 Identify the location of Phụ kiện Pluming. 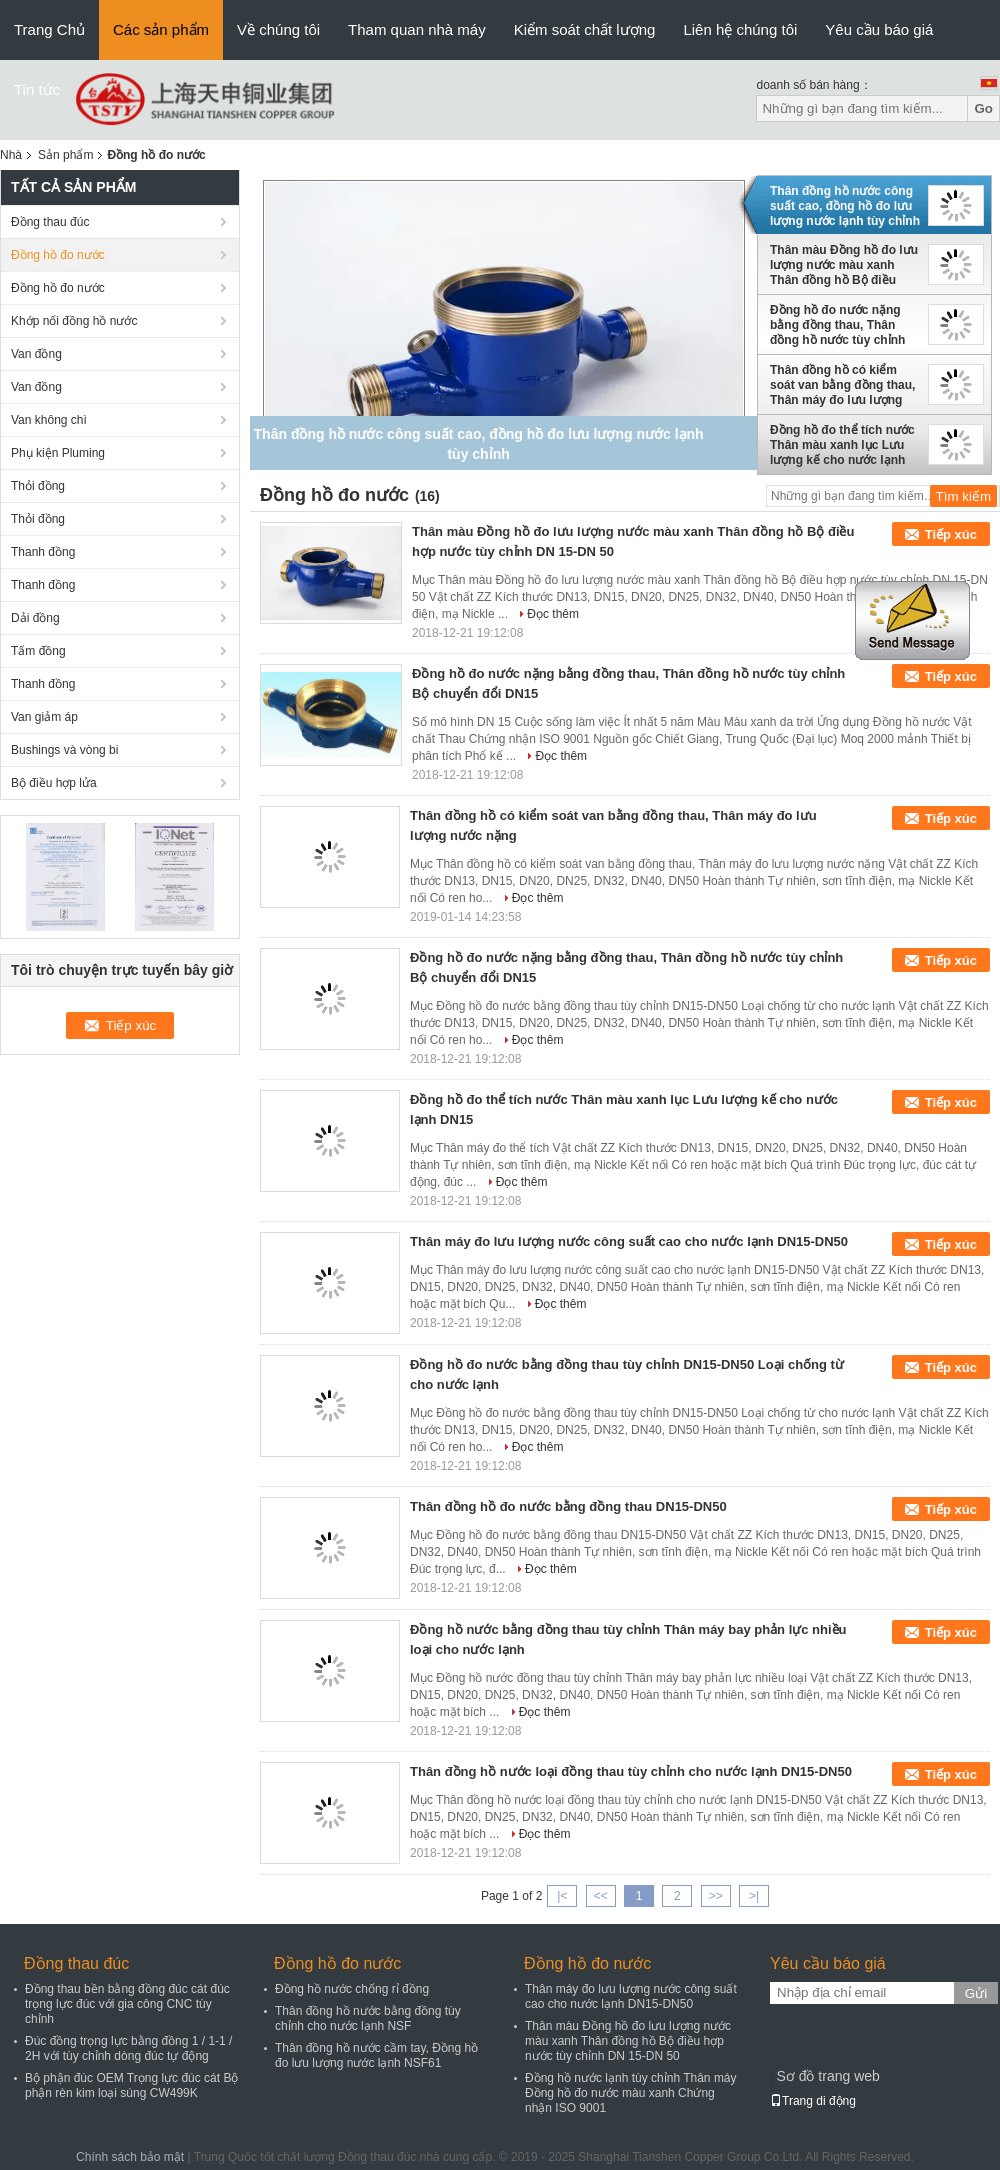
(58, 453).